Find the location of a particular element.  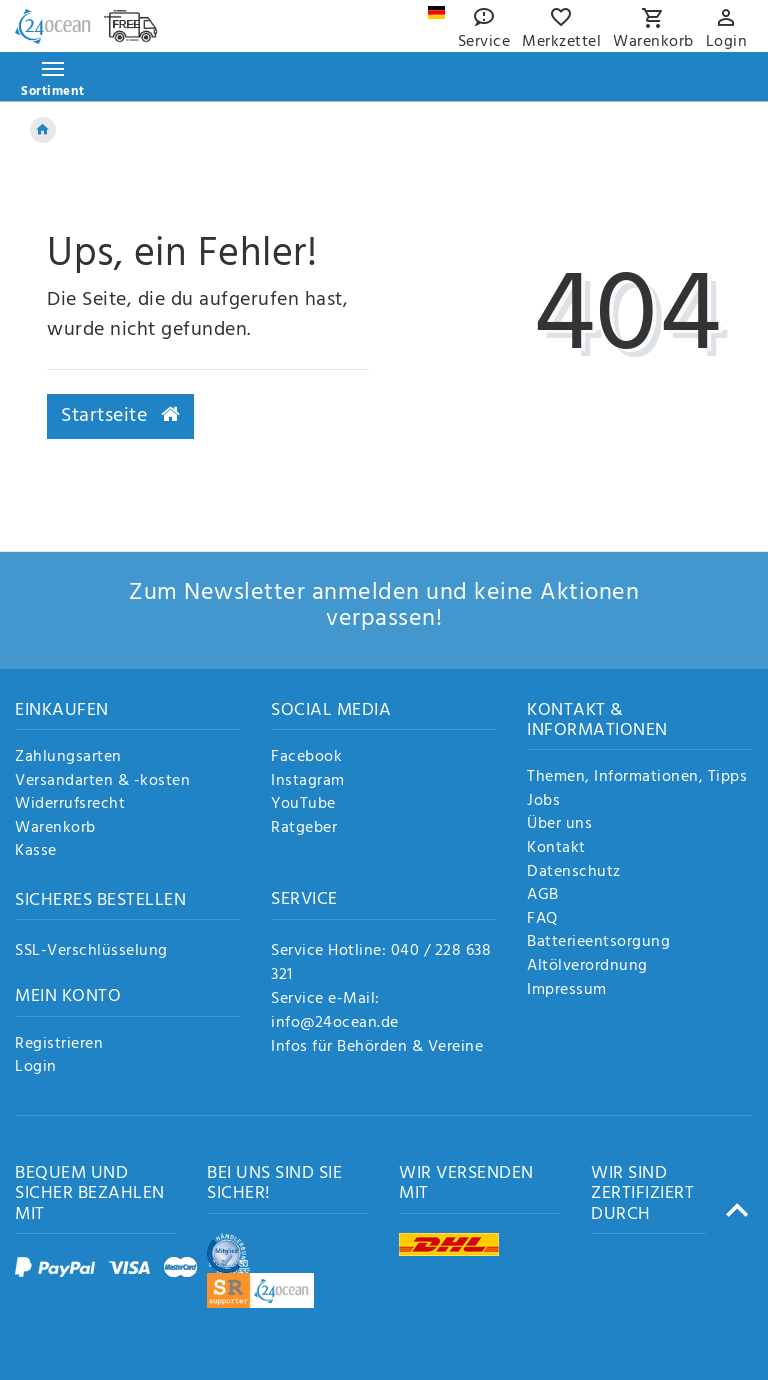

YouTube is located at coordinates (303, 805).